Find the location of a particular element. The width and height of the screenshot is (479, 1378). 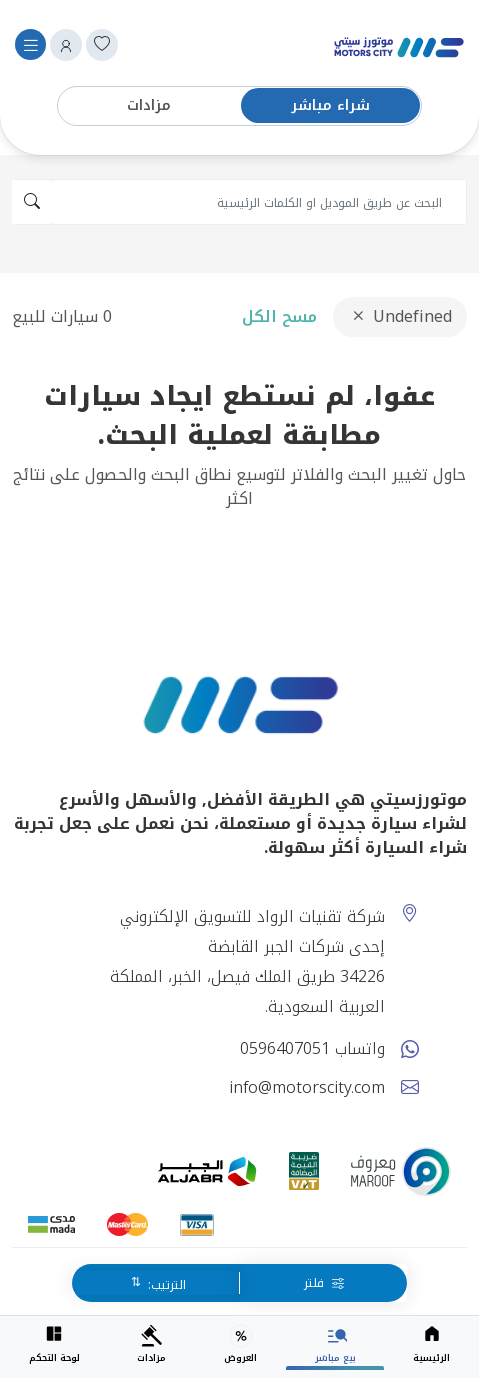

مزادات is located at coordinates (149, 105).